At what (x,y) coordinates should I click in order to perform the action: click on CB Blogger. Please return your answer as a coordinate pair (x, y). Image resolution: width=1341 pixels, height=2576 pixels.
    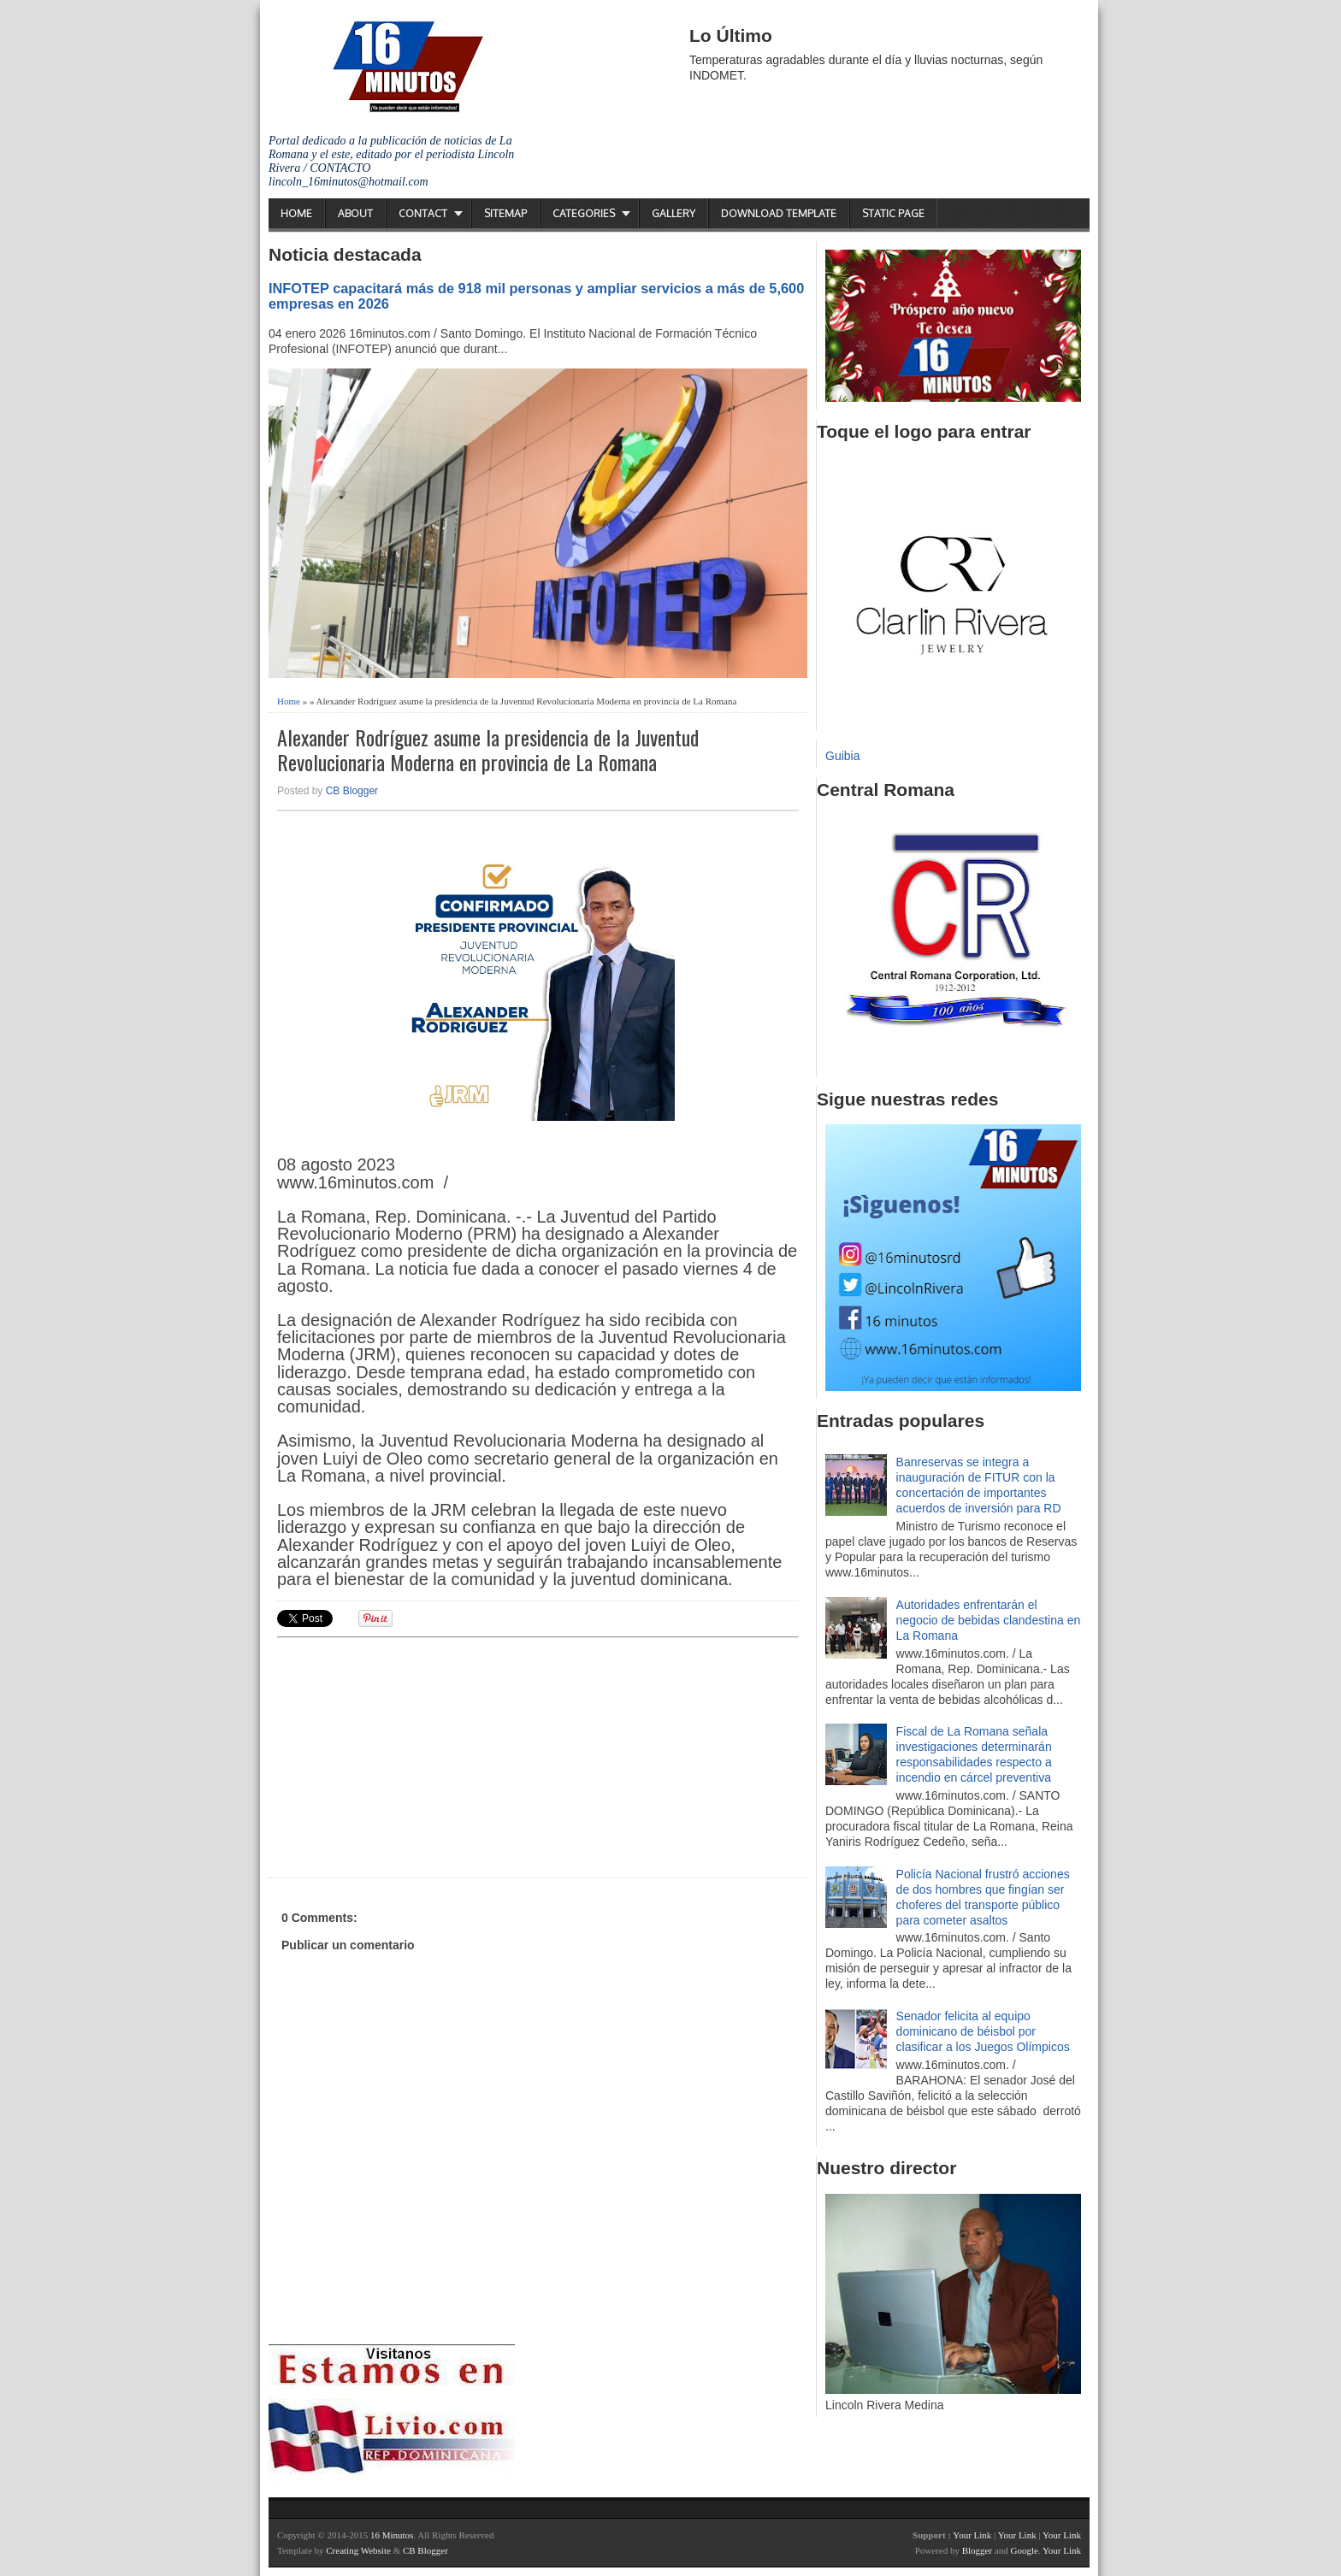
    Looking at the image, I should click on (352, 791).